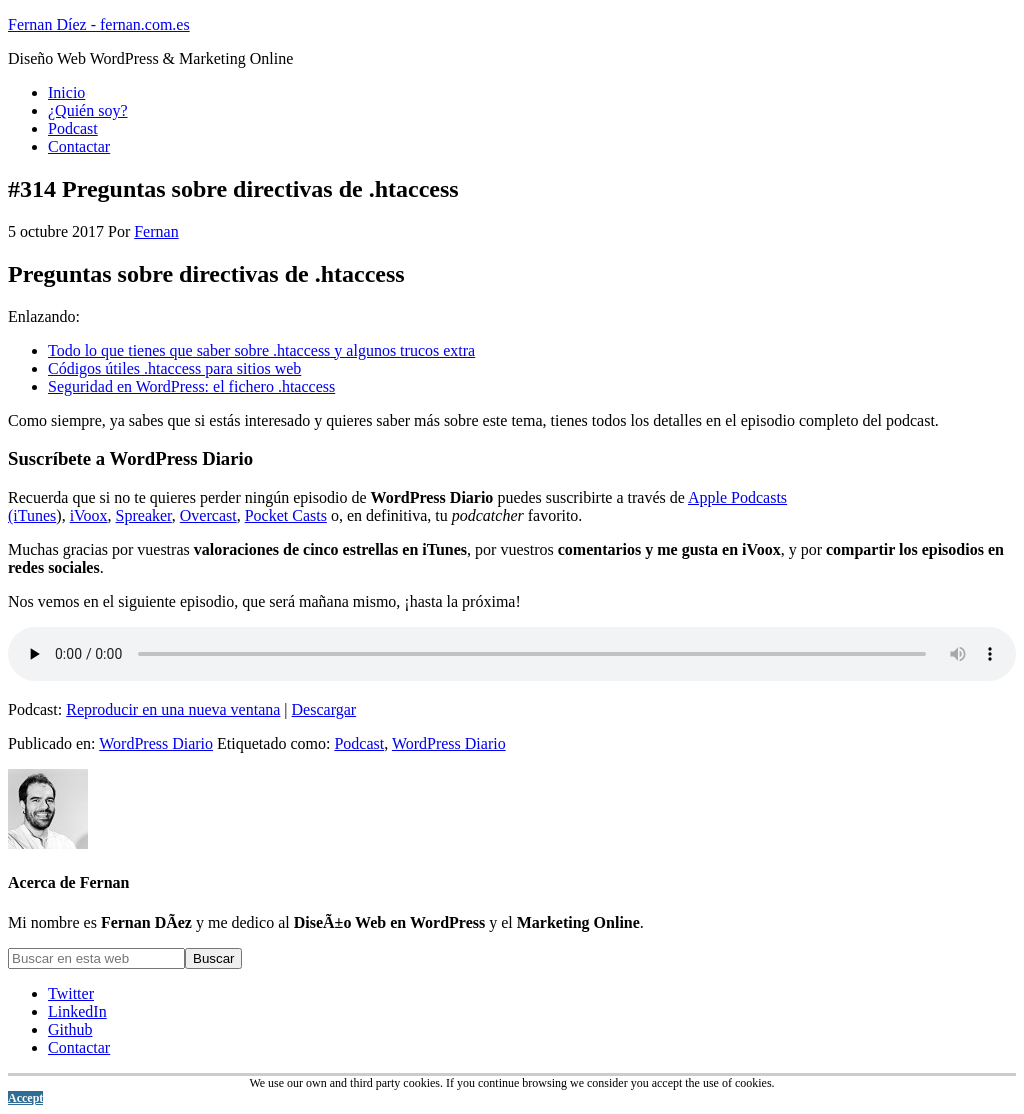 The width and height of the screenshot is (1024, 1114). I want to click on Todo lo que tienes que saber sobre .htaccess y algunos trucos extra, so click(261, 350).